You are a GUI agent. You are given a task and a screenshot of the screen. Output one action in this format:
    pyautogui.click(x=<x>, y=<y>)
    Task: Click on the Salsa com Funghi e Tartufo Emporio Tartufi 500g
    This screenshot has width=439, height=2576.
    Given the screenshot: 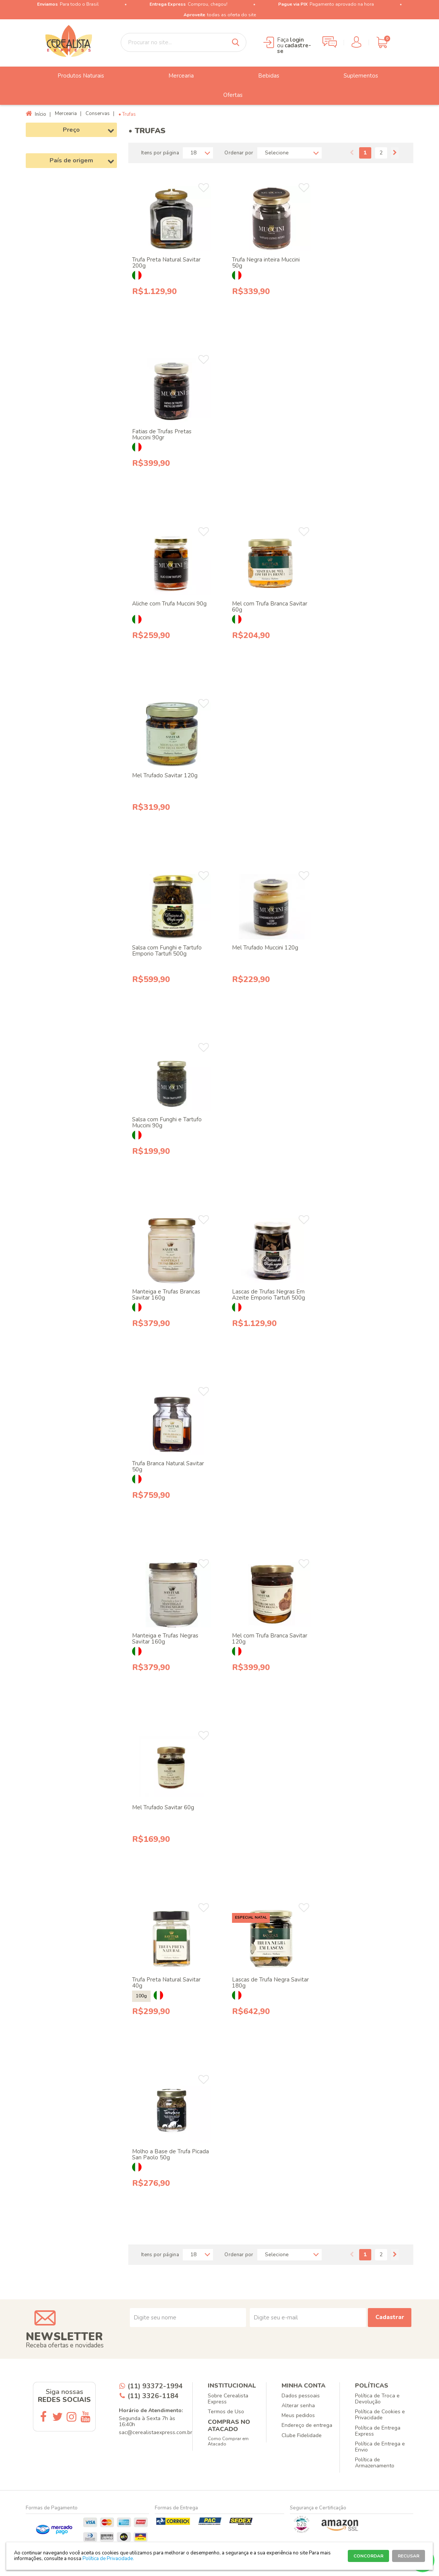 What is the action you would take?
    pyautogui.click(x=167, y=950)
    